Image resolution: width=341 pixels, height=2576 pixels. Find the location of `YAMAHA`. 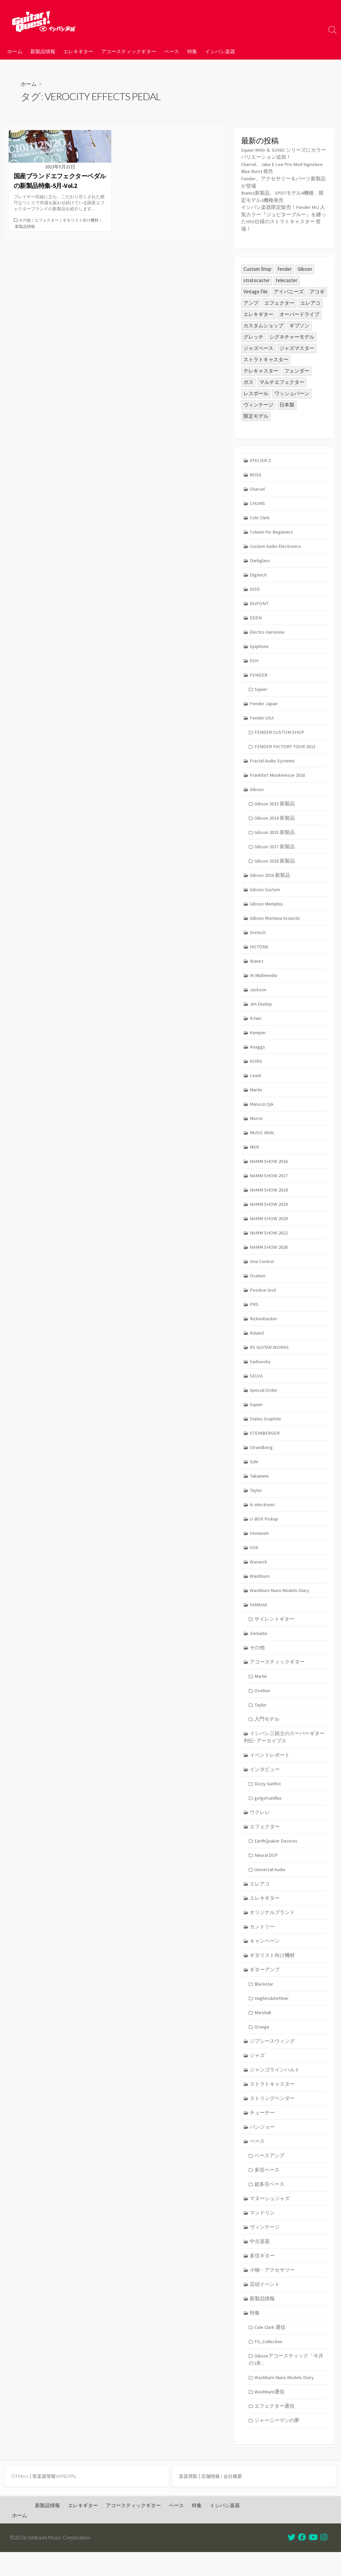

YAMAHA is located at coordinates (258, 1617).